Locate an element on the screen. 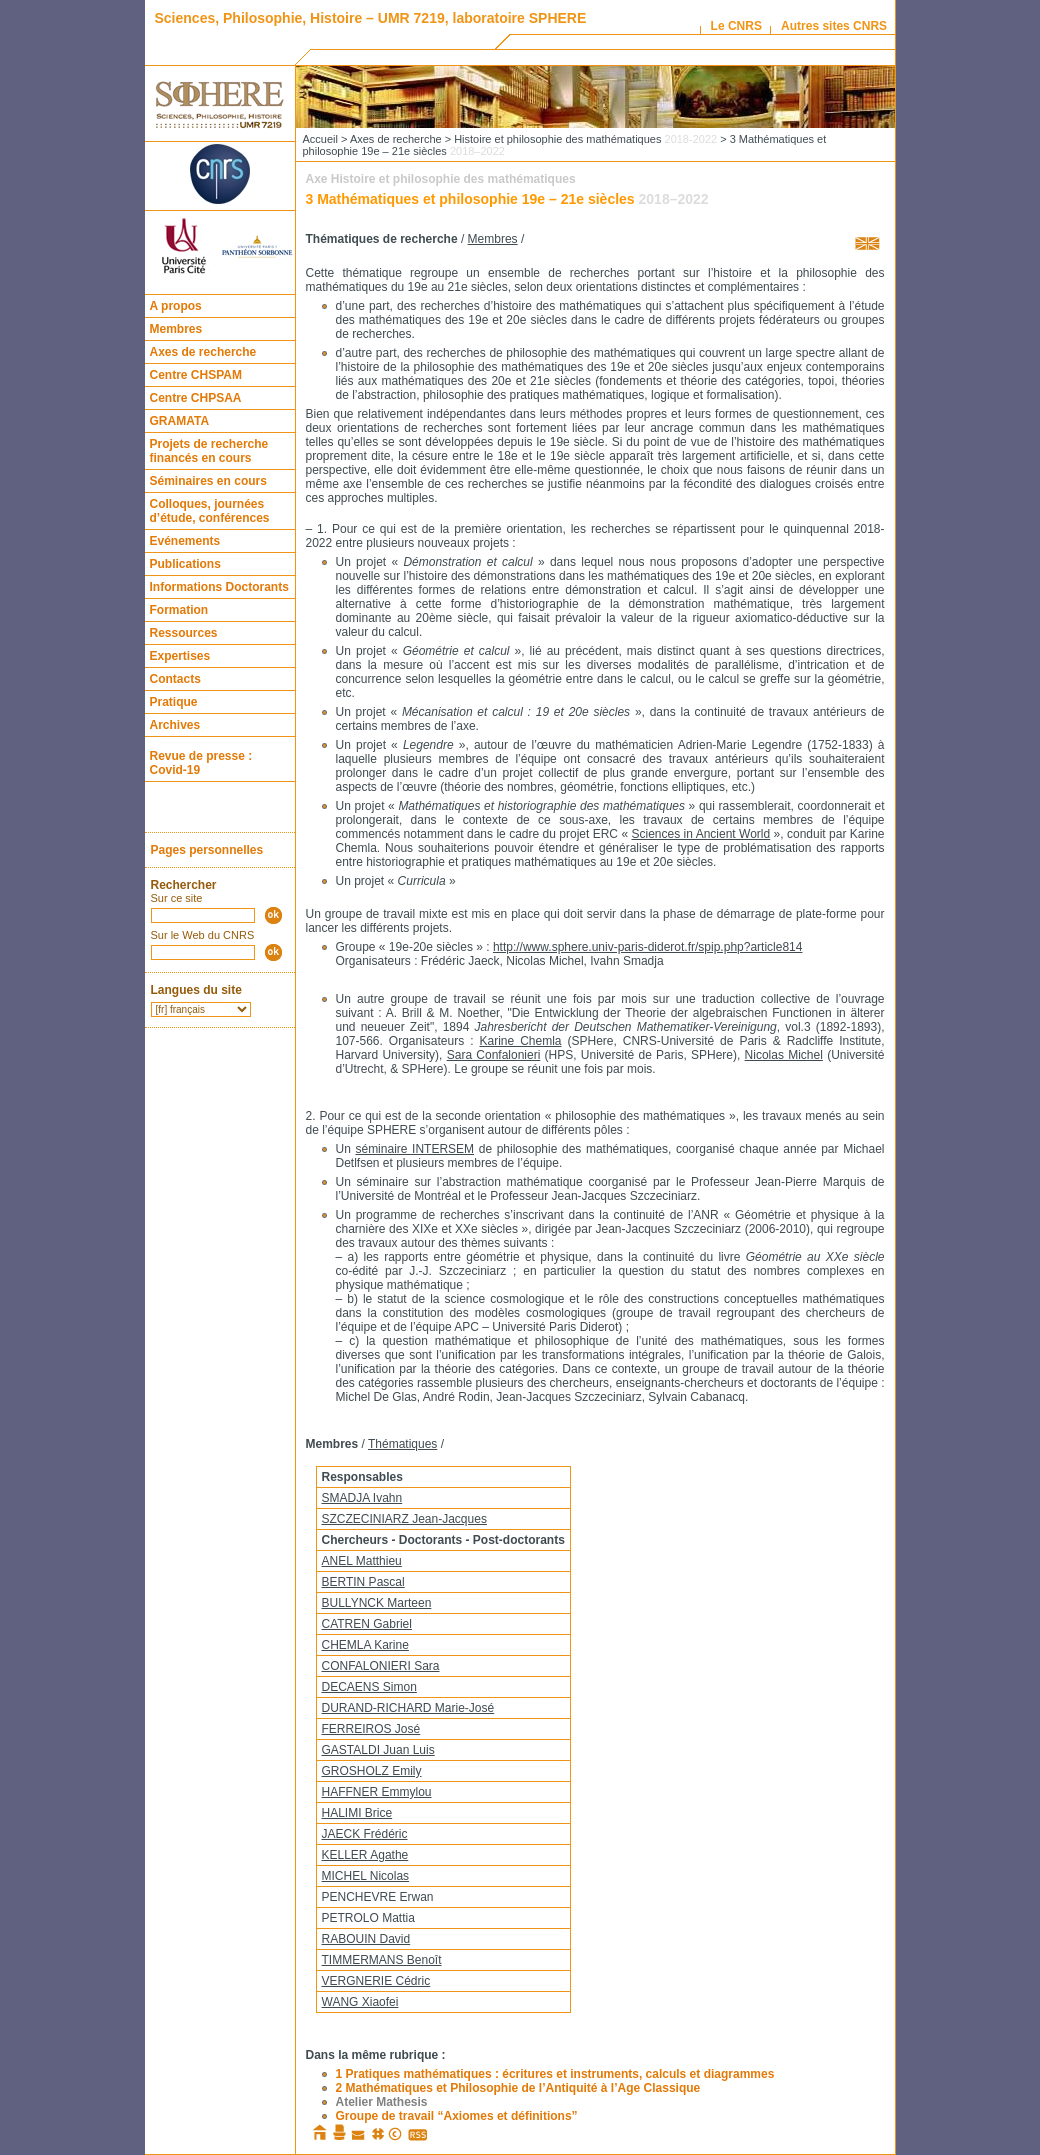 This screenshot has width=1040, height=2155. Contacts is located at coordinates (175, 679).